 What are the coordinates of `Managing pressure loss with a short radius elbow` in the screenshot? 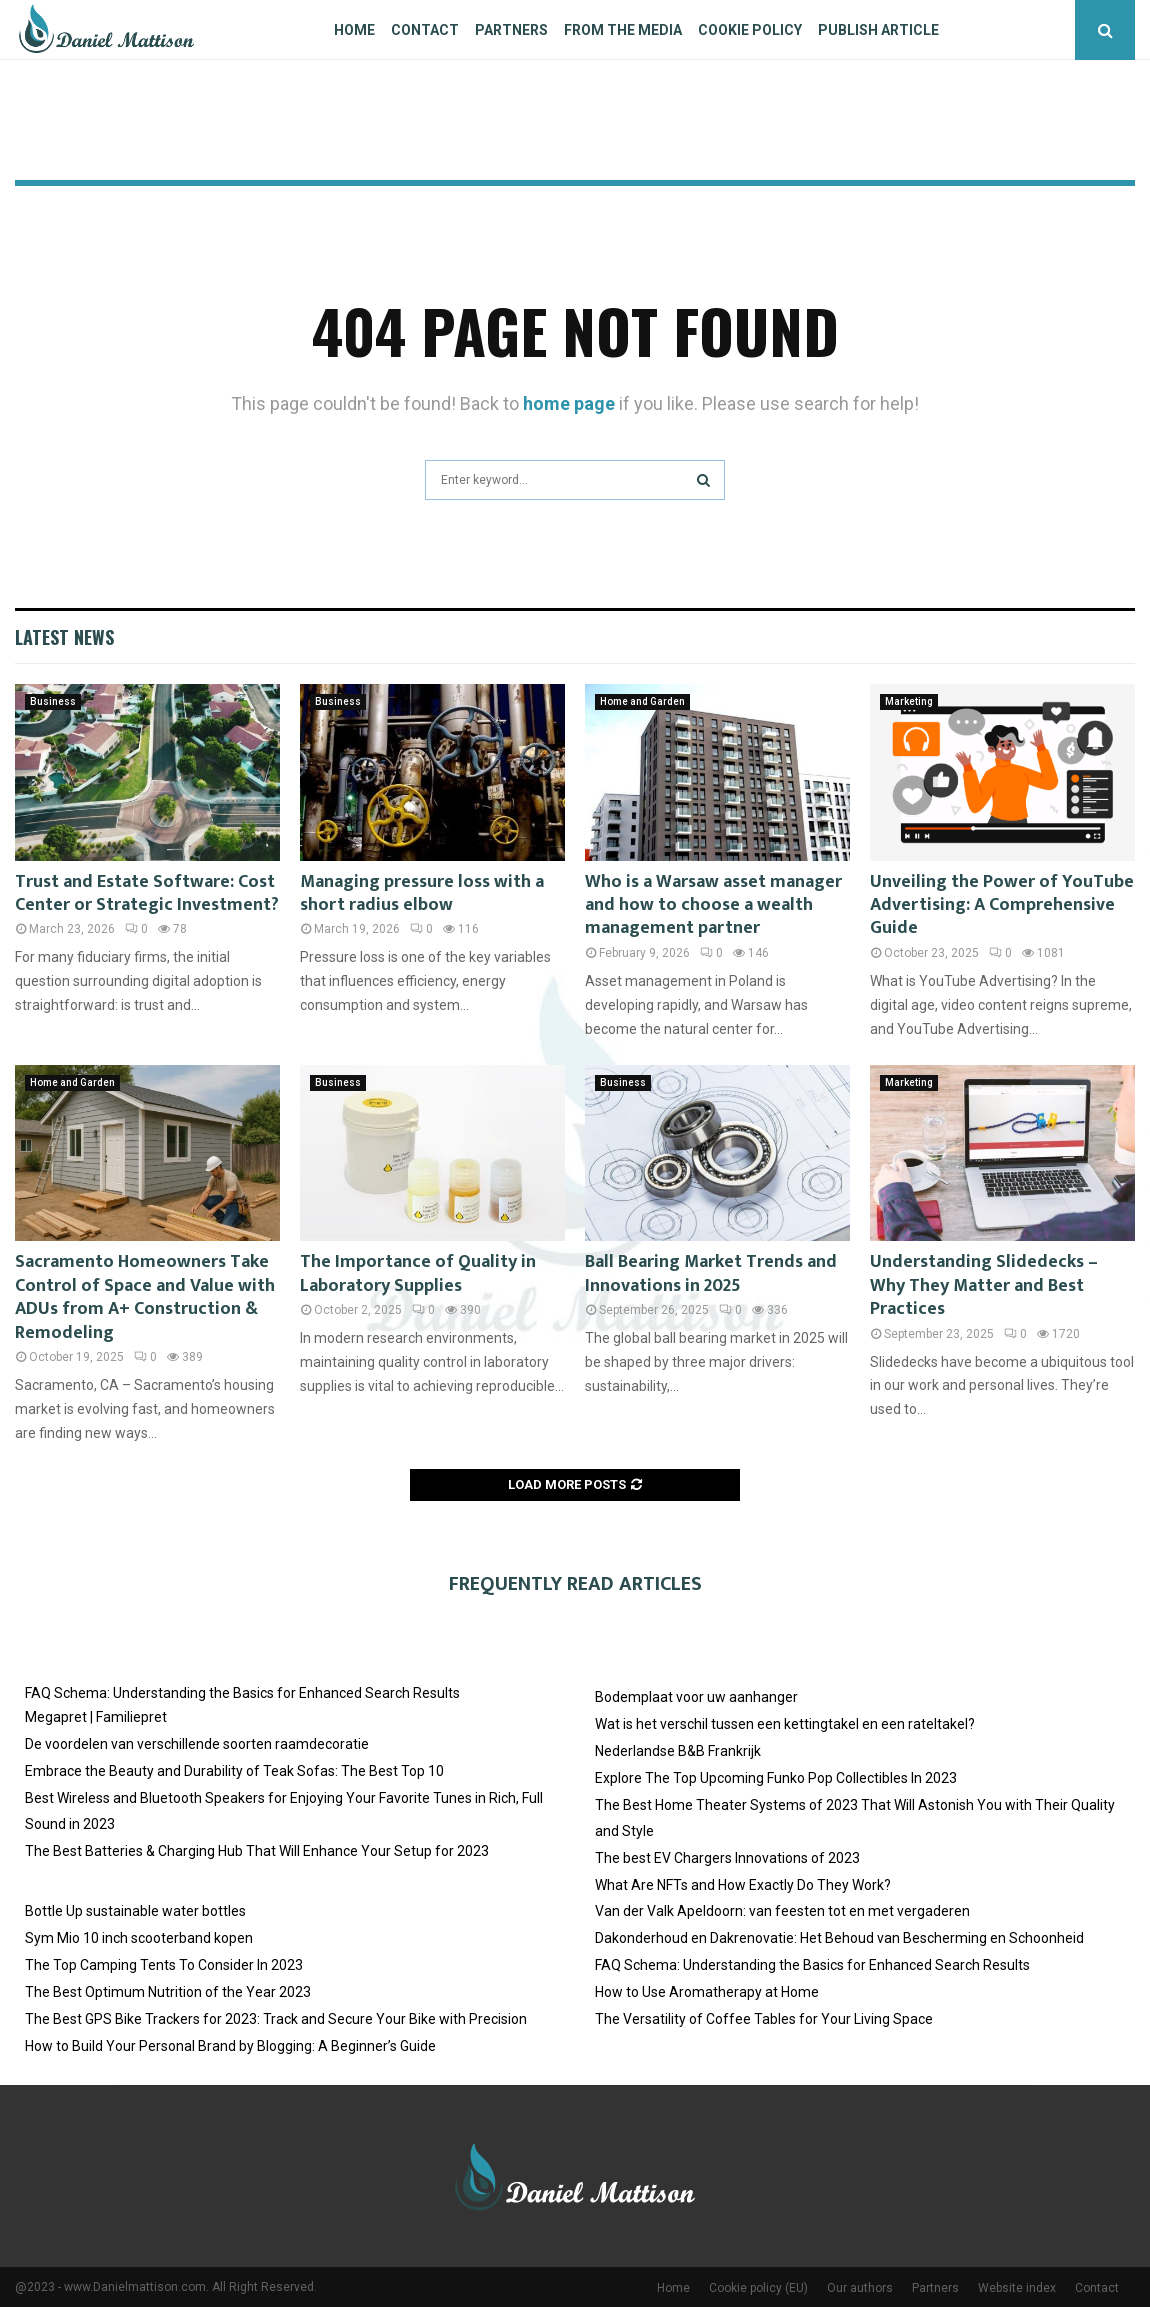 It's located at (422, 893).